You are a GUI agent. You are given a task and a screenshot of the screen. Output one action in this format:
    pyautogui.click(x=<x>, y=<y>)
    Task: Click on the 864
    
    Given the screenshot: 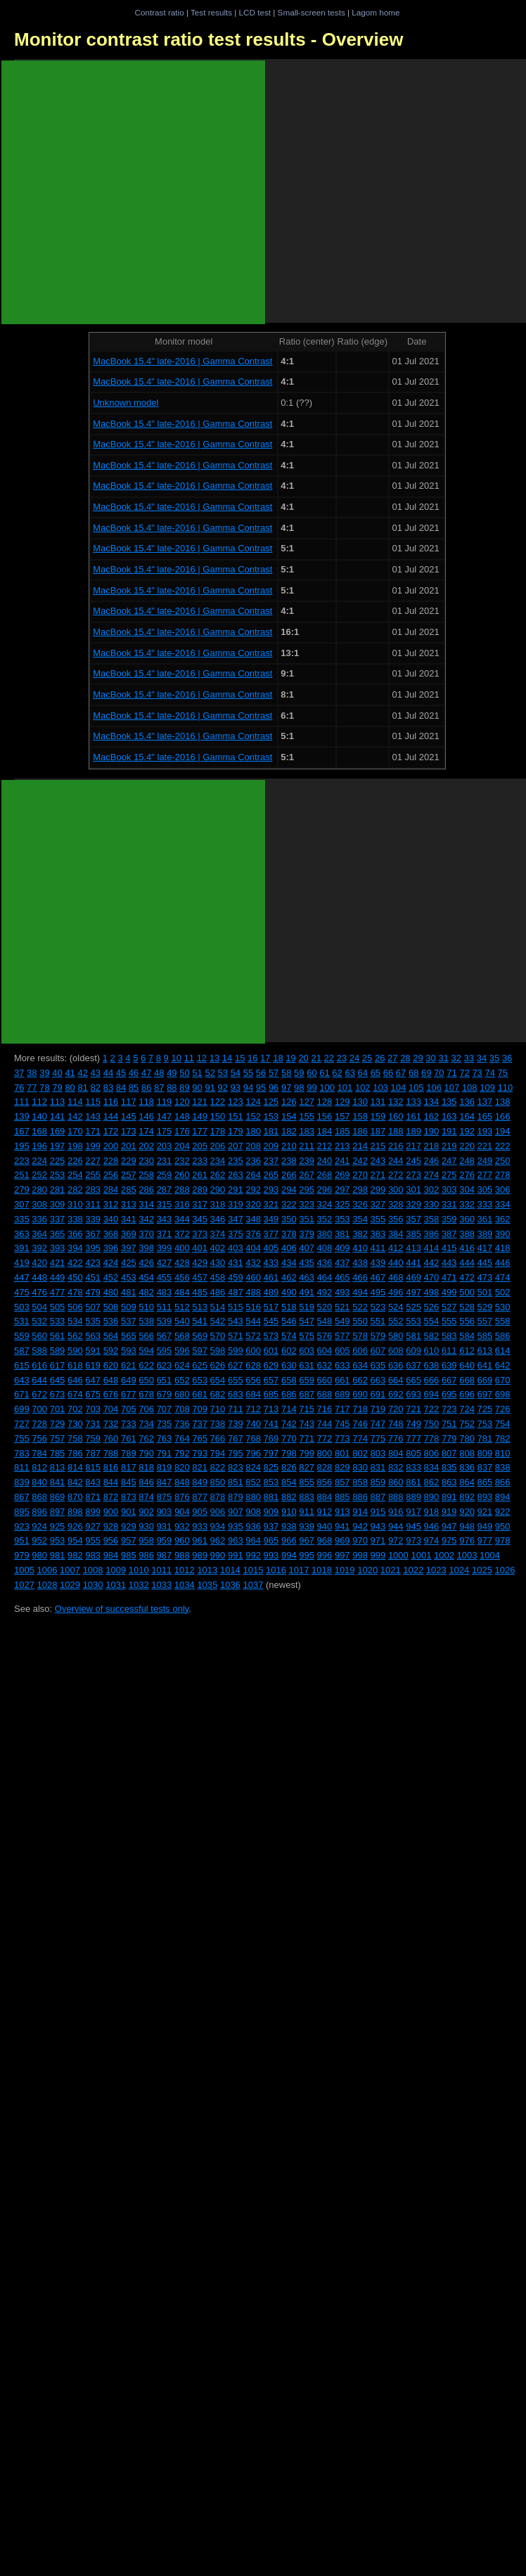 What is the action you would take?
    pyautogui.click(x=467, y=1482)
    